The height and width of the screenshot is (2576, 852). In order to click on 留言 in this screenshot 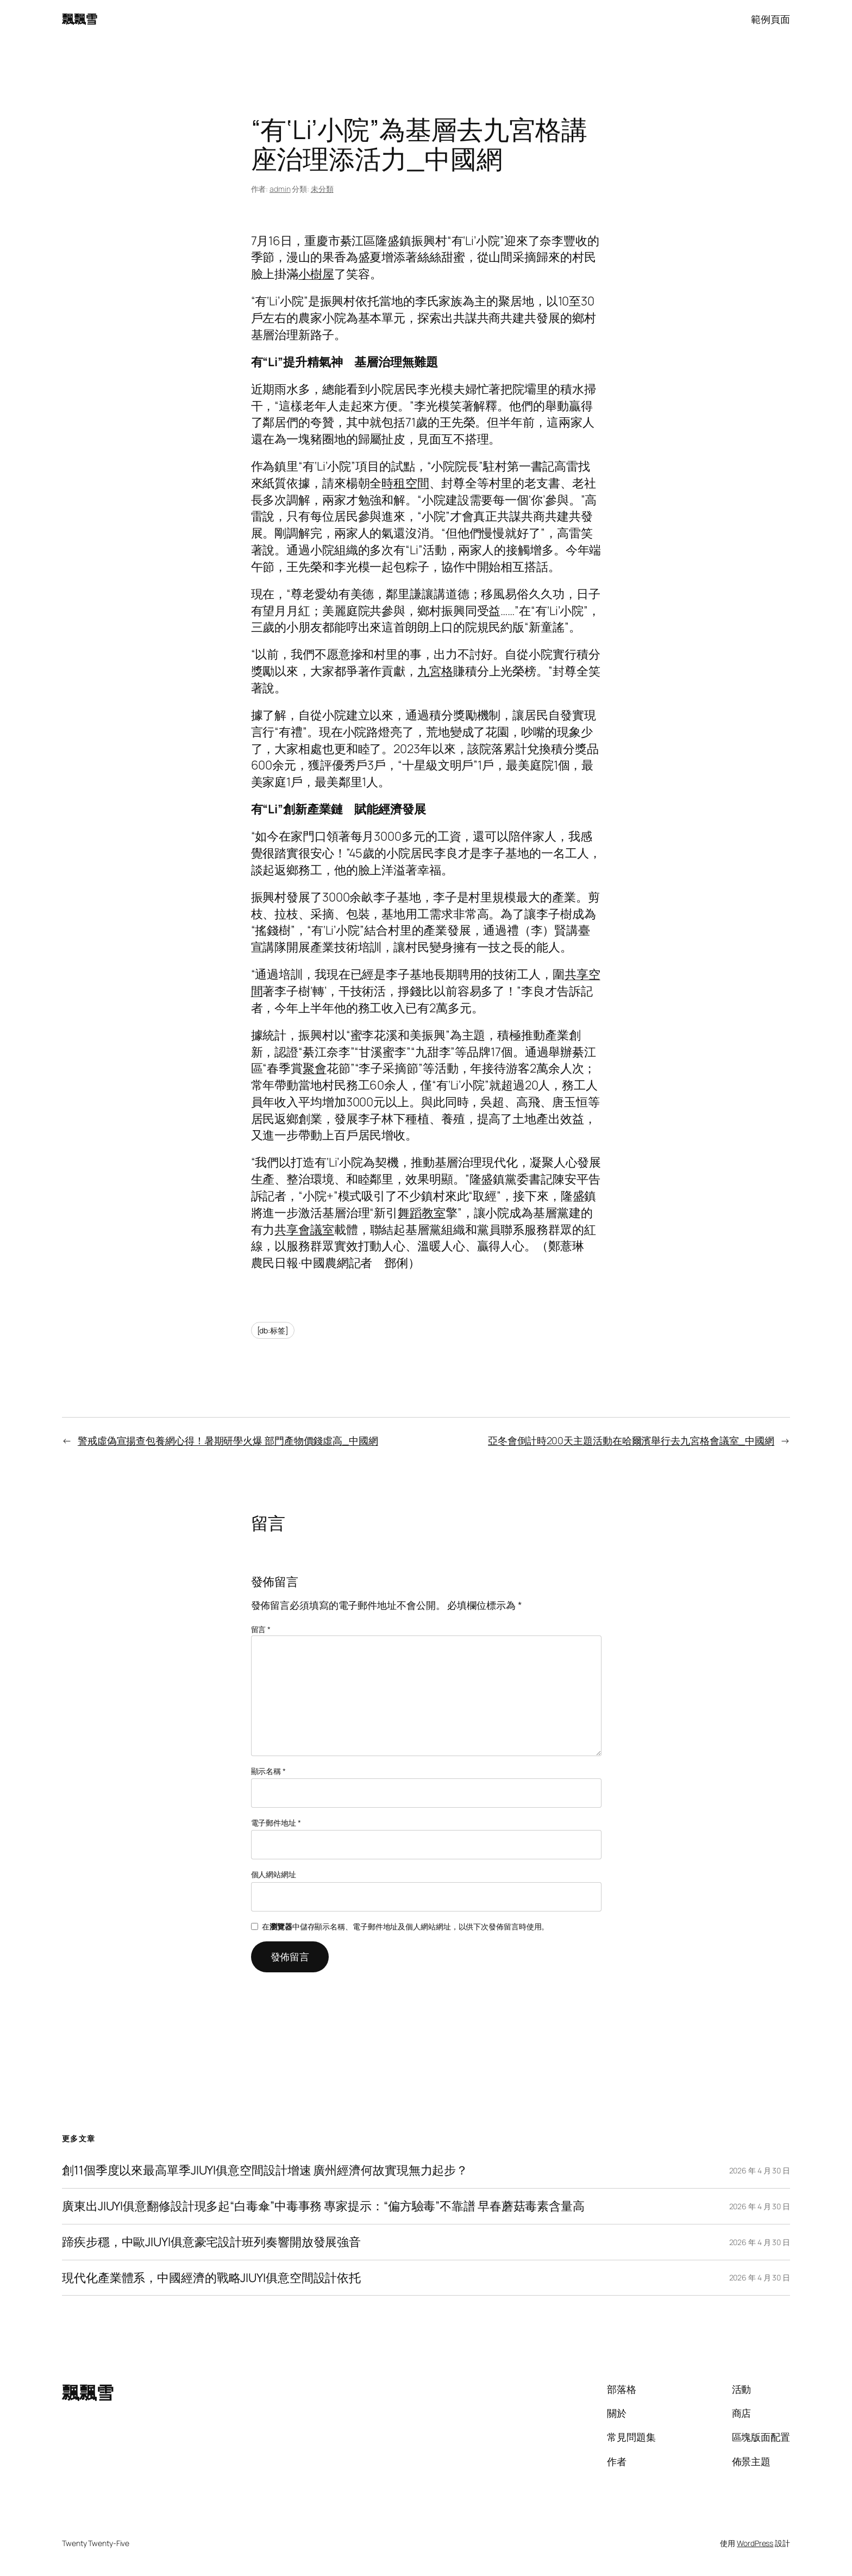, I will do `click(261, 1629)`.